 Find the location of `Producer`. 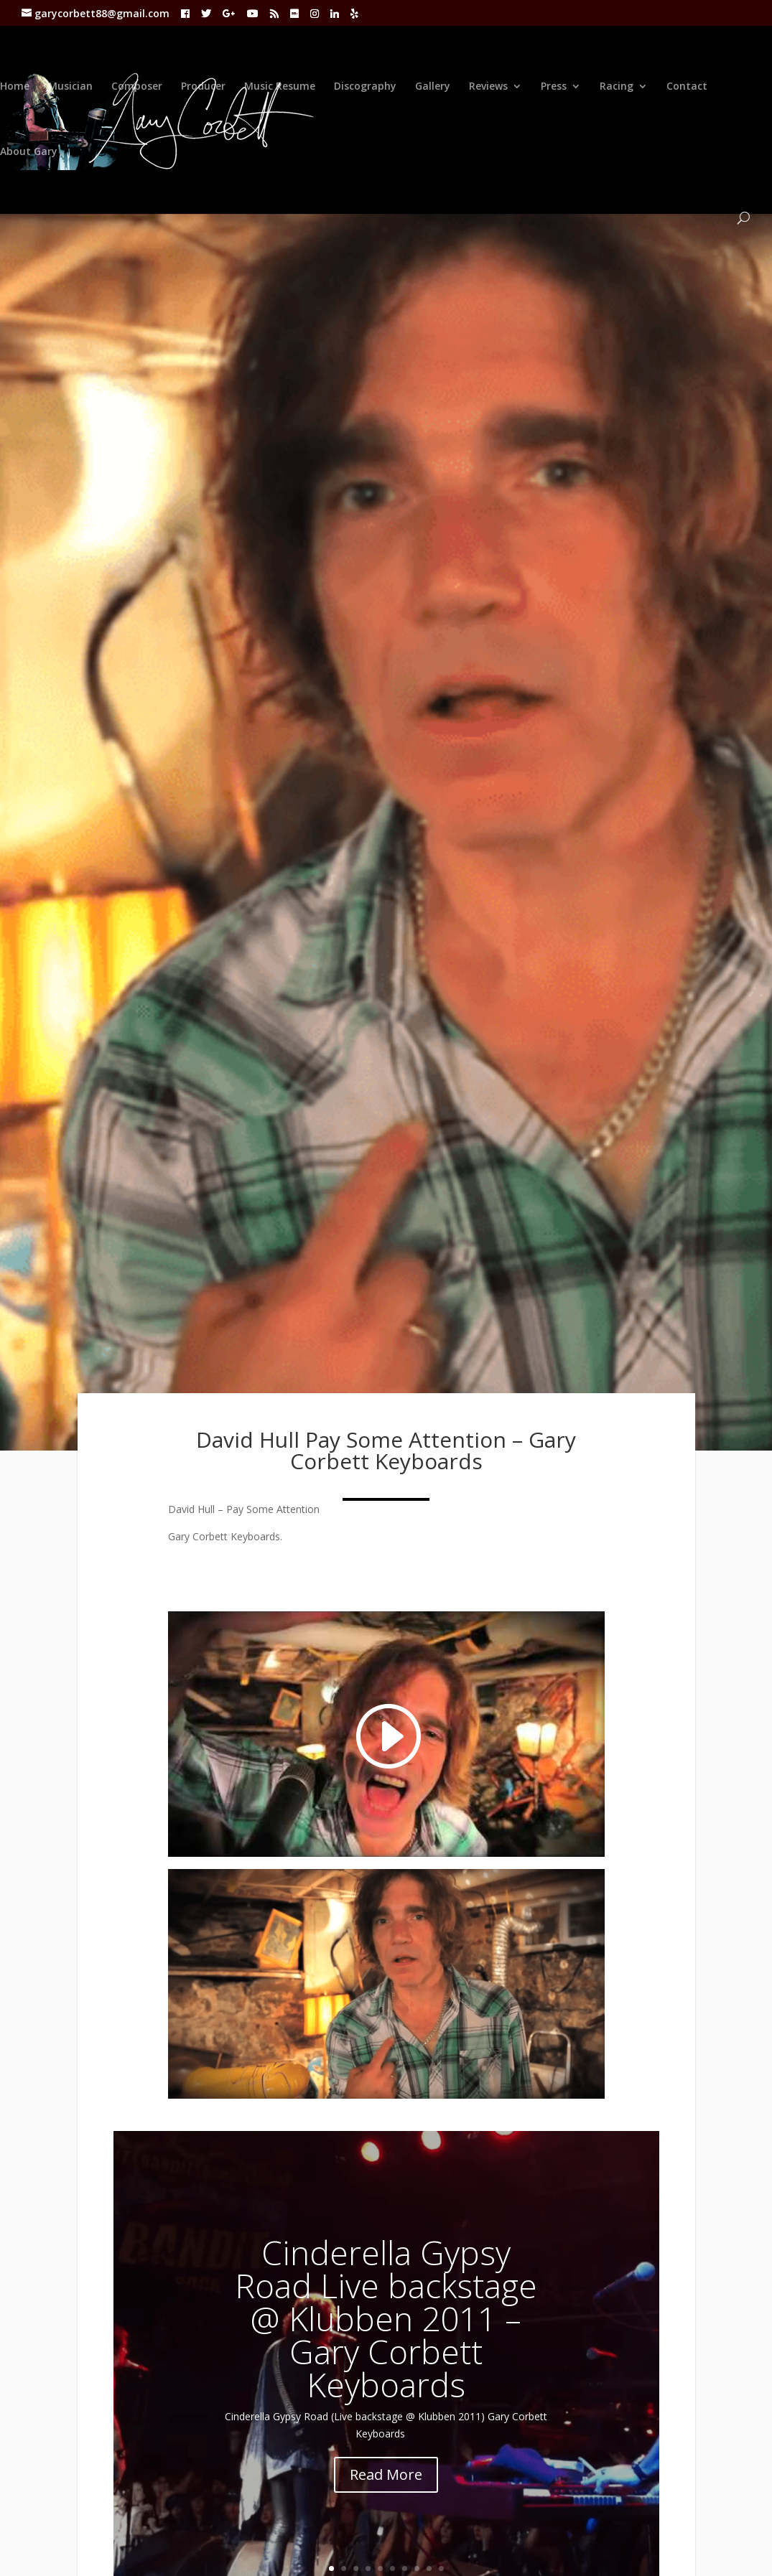

Producer is located at coordinates (203, 87).